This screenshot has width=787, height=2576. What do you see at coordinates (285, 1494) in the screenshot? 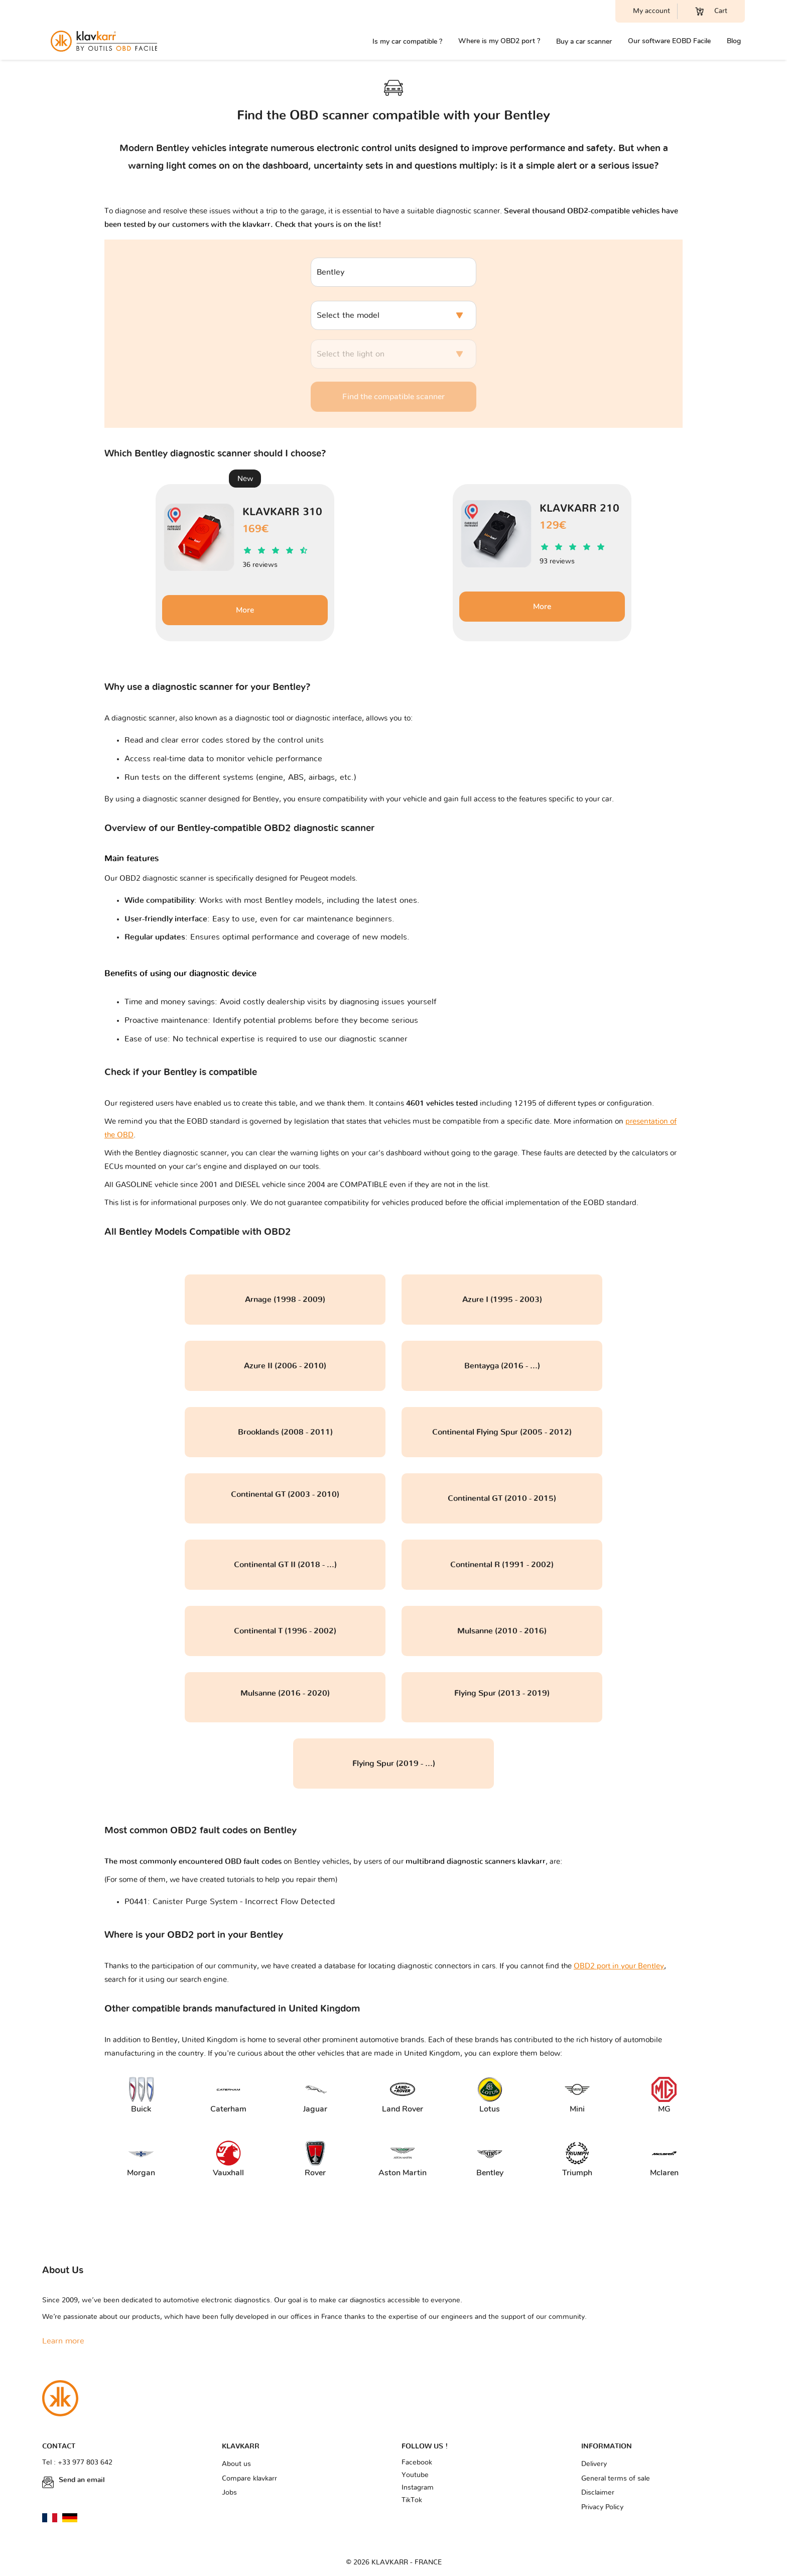
I see `Continental GT (2003 - 2010)` at bounding box center [285, 1494].